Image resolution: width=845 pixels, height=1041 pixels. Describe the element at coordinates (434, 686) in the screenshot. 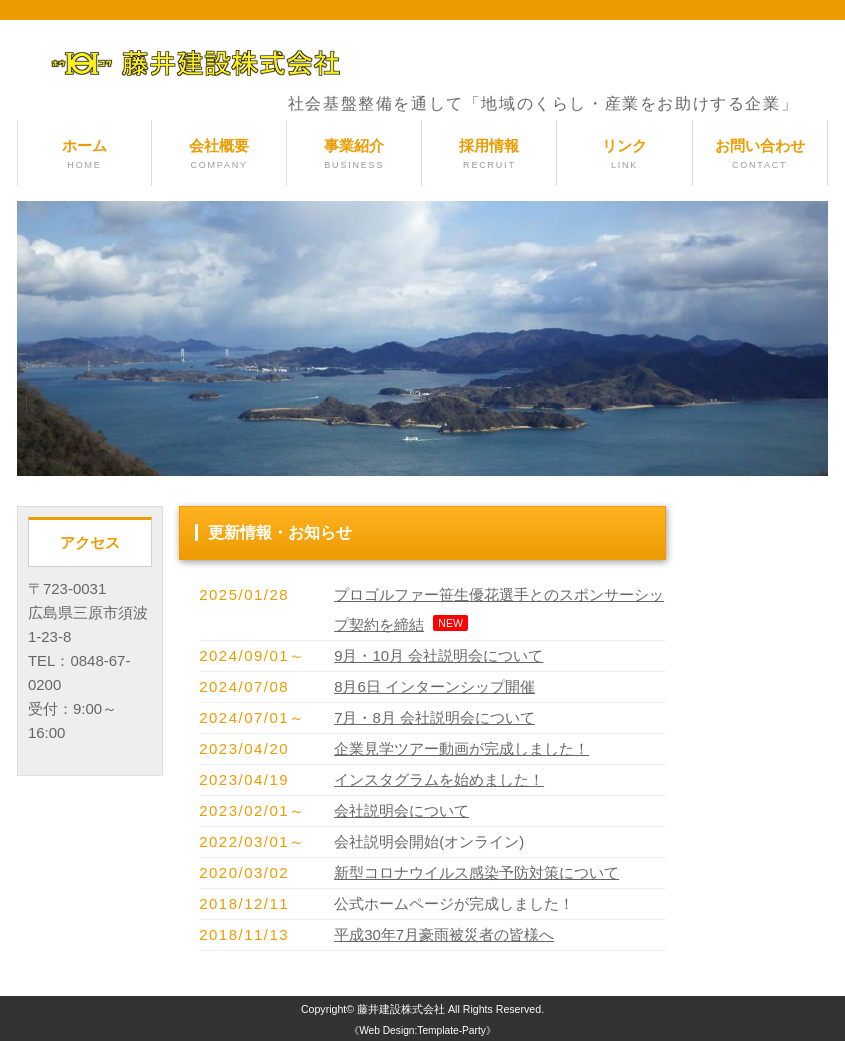

I see `8月6日 インターンシップ開催` at that location.